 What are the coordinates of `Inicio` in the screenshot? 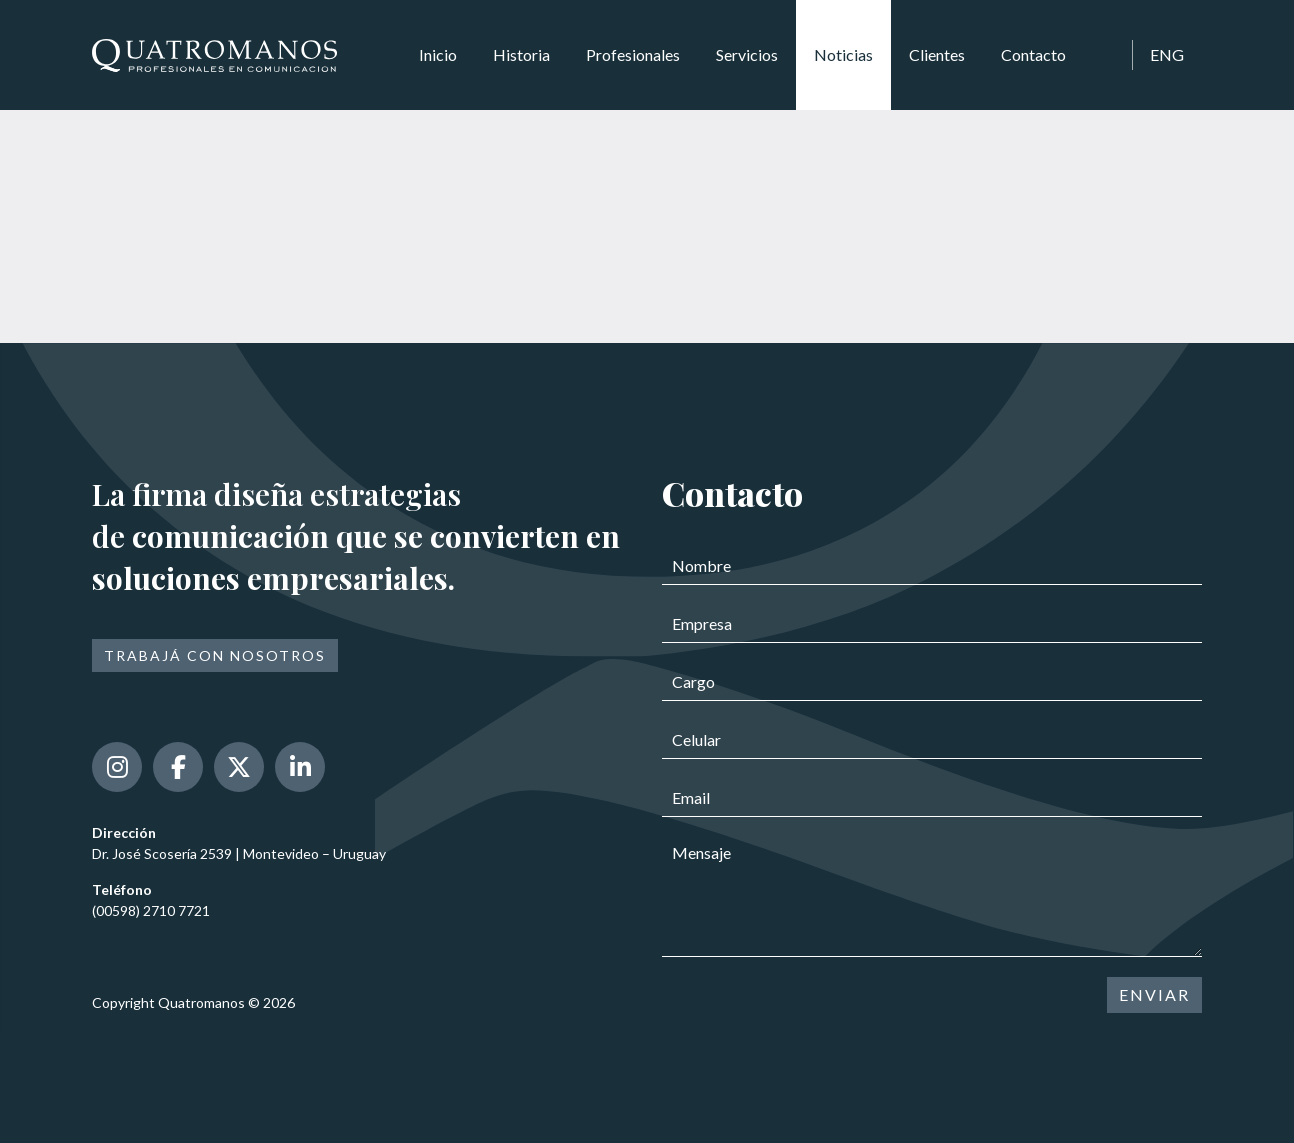 It's located at (438, 54).